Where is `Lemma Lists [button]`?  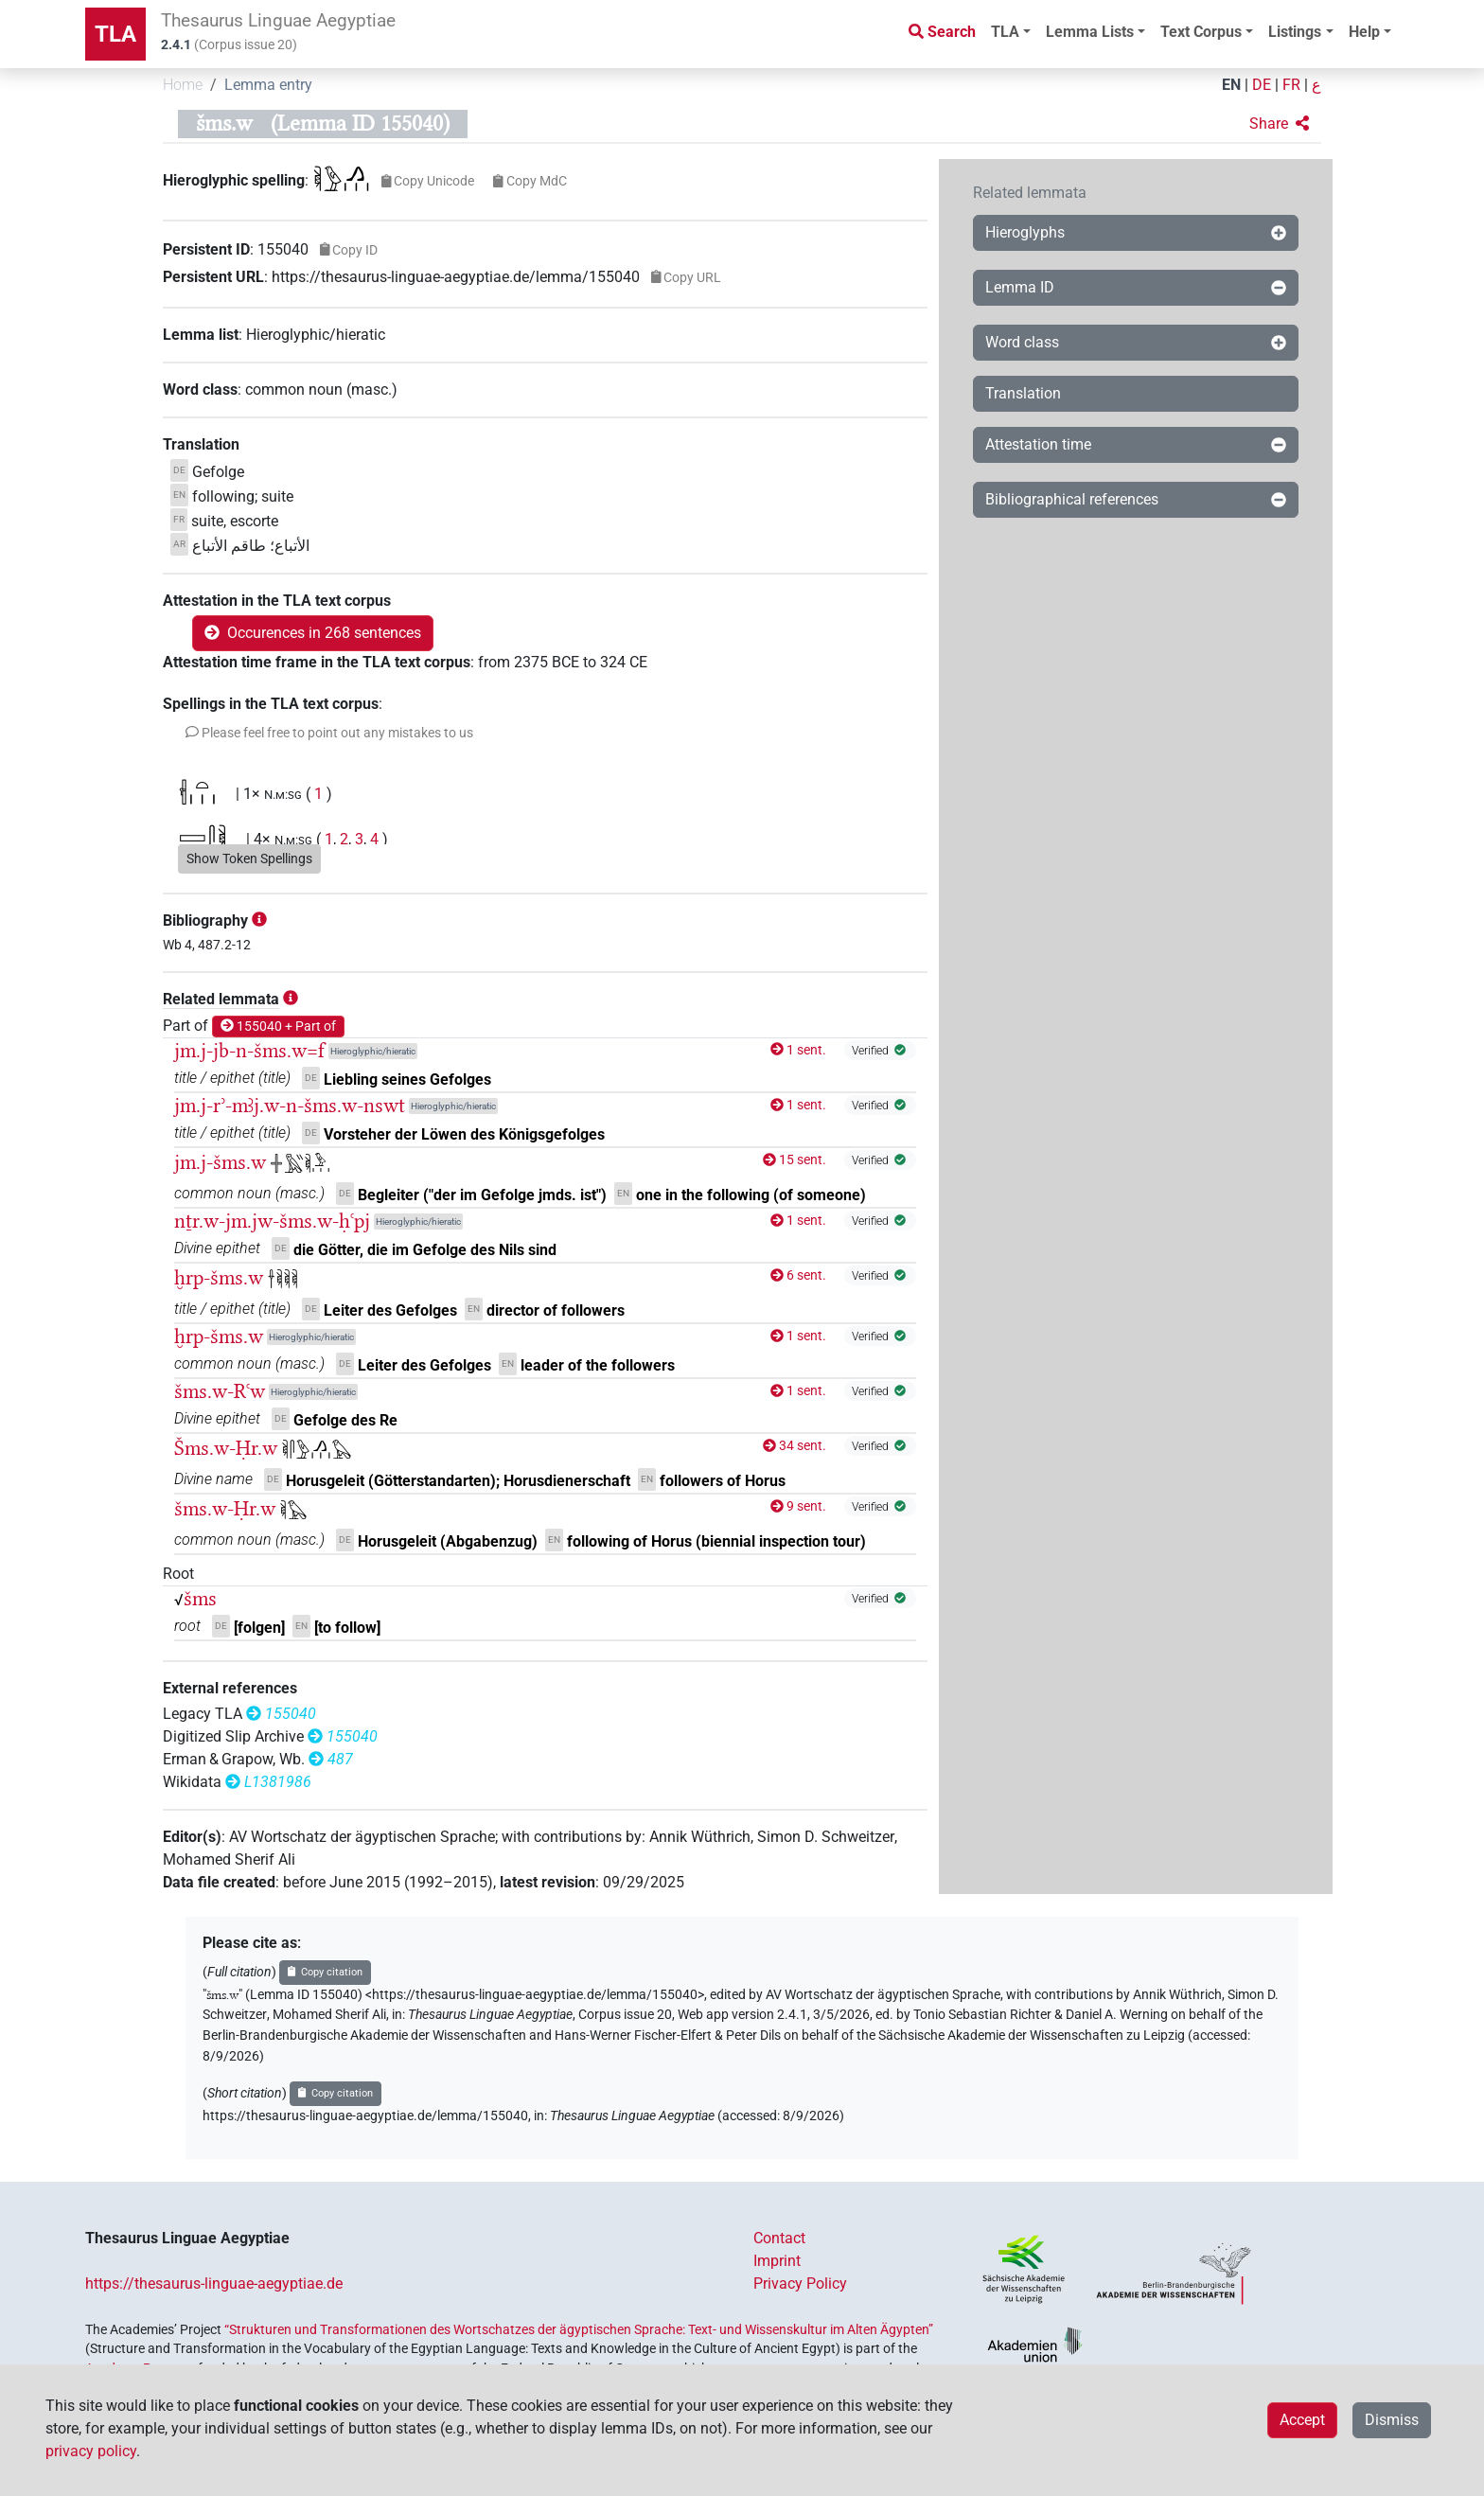 Lemma Lists [button] is located at coordinates (1090, 32).